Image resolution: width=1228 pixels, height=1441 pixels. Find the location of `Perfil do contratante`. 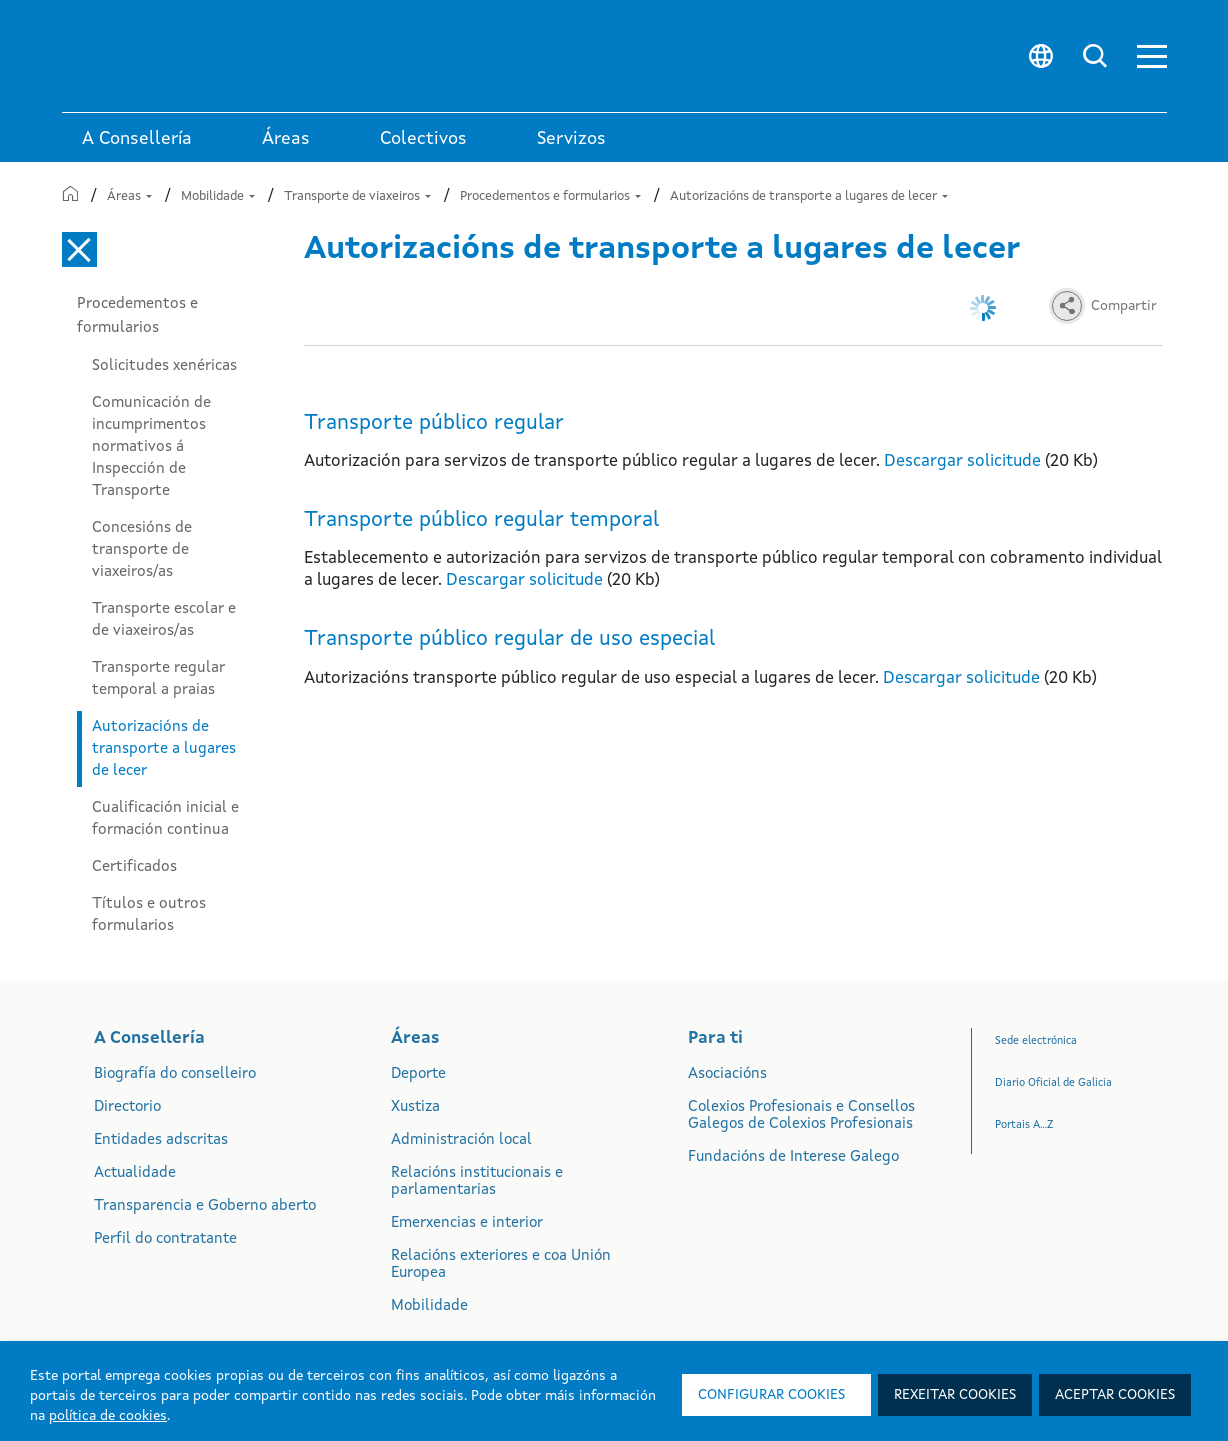

Perfil do contratante is located at coordinates (165, 1239).